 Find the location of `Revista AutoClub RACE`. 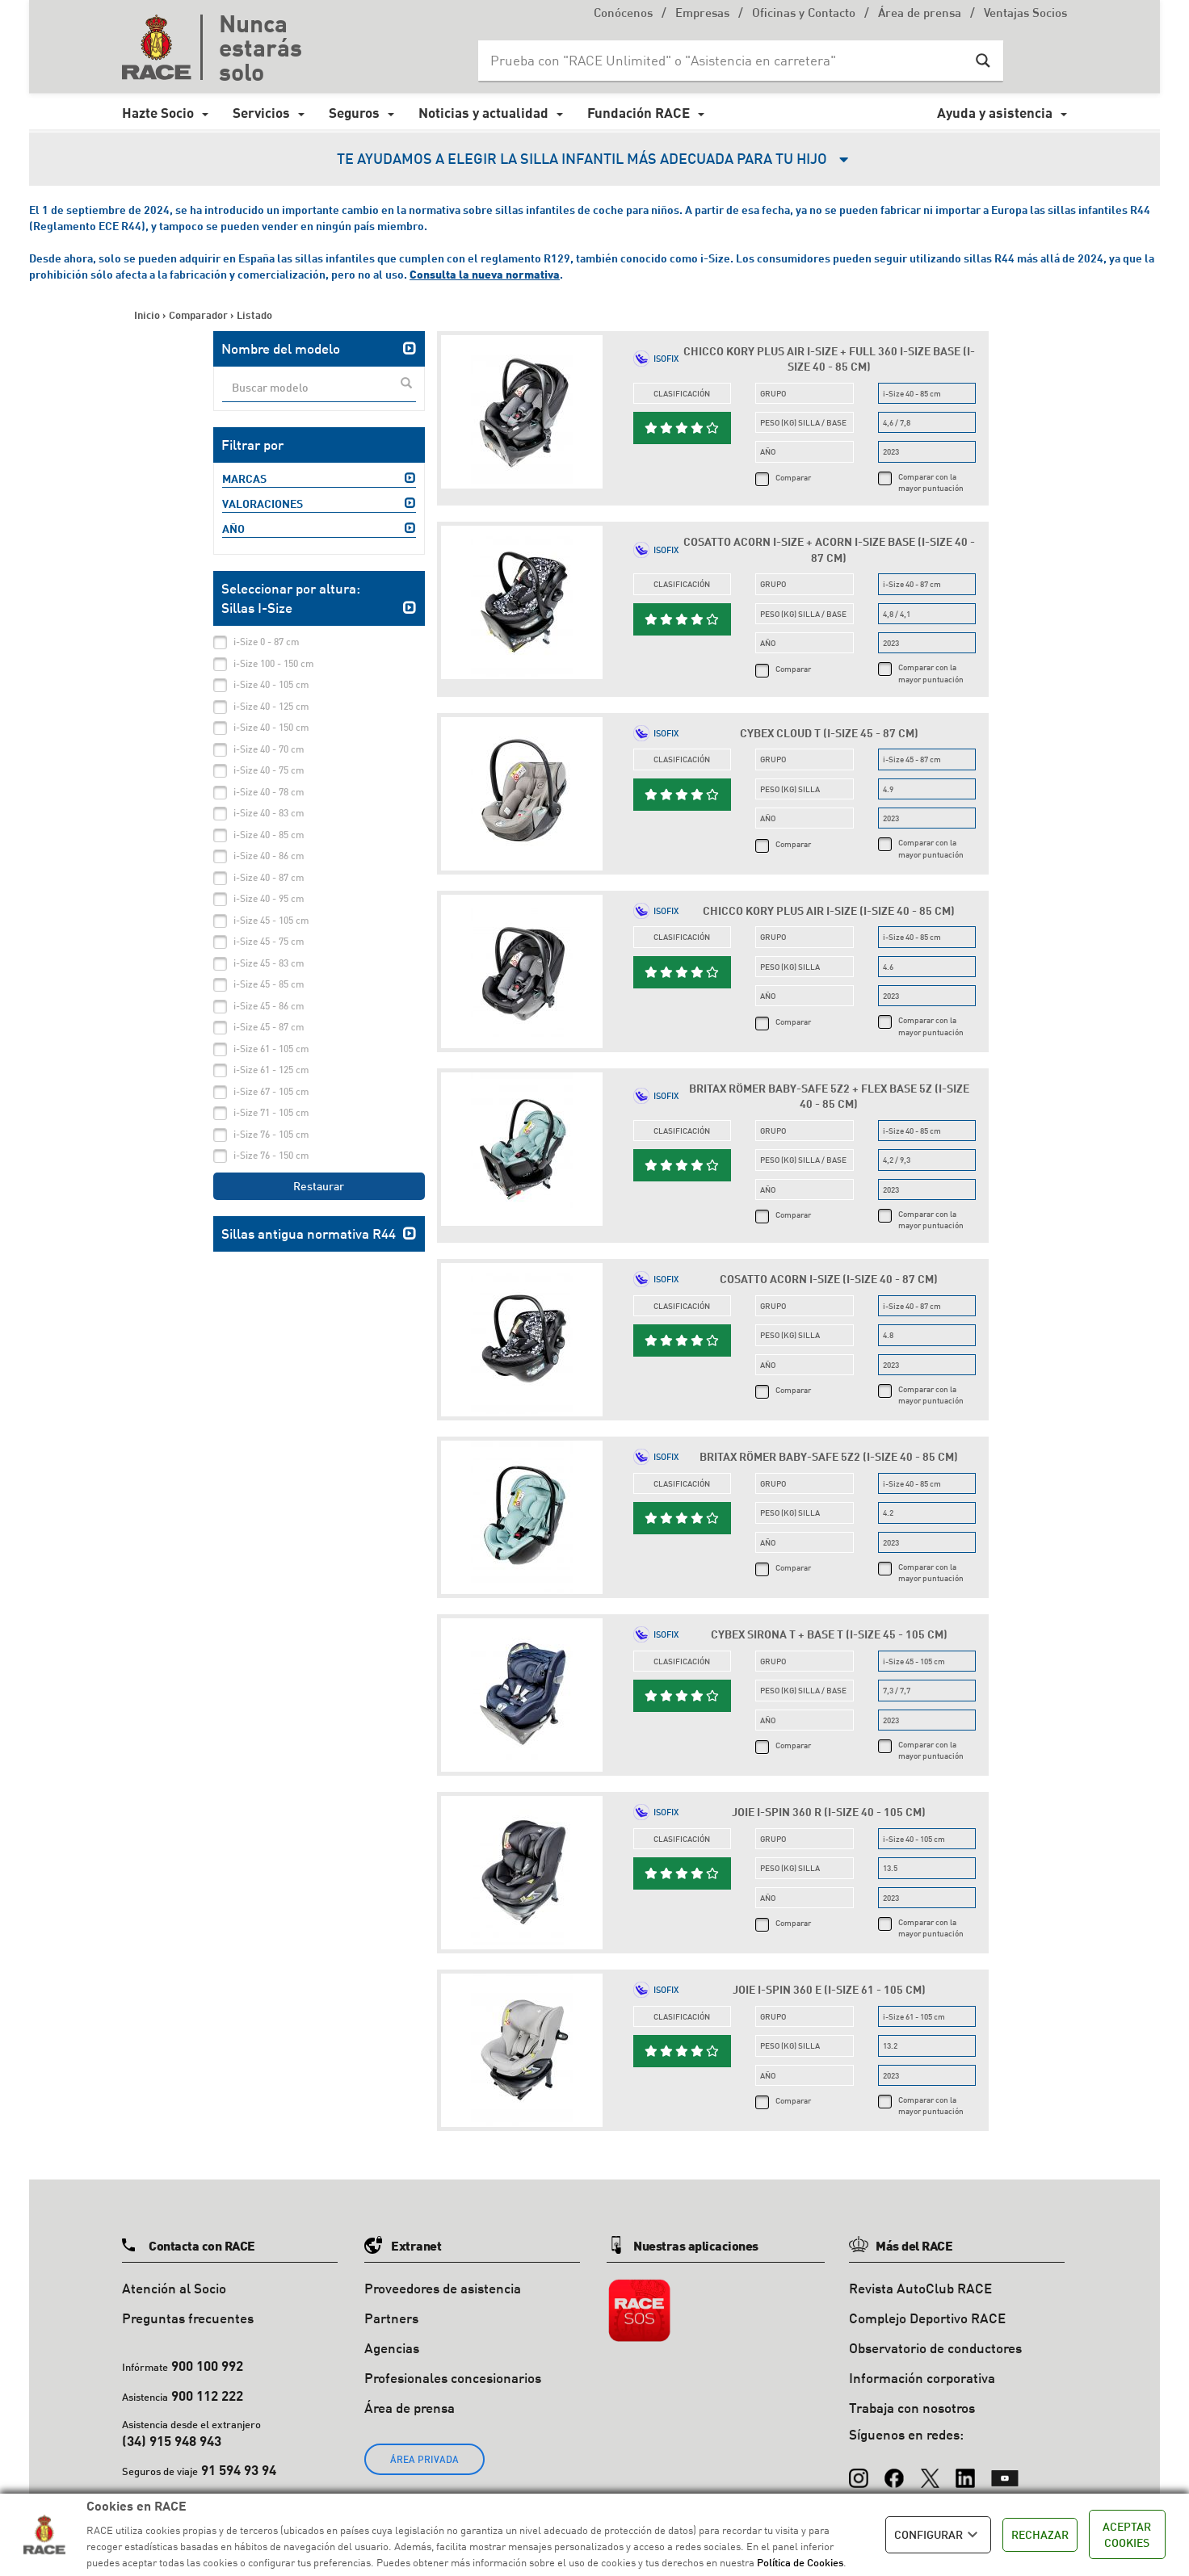

Revista AutoClub RACE is located at coordinates (920, 2288).